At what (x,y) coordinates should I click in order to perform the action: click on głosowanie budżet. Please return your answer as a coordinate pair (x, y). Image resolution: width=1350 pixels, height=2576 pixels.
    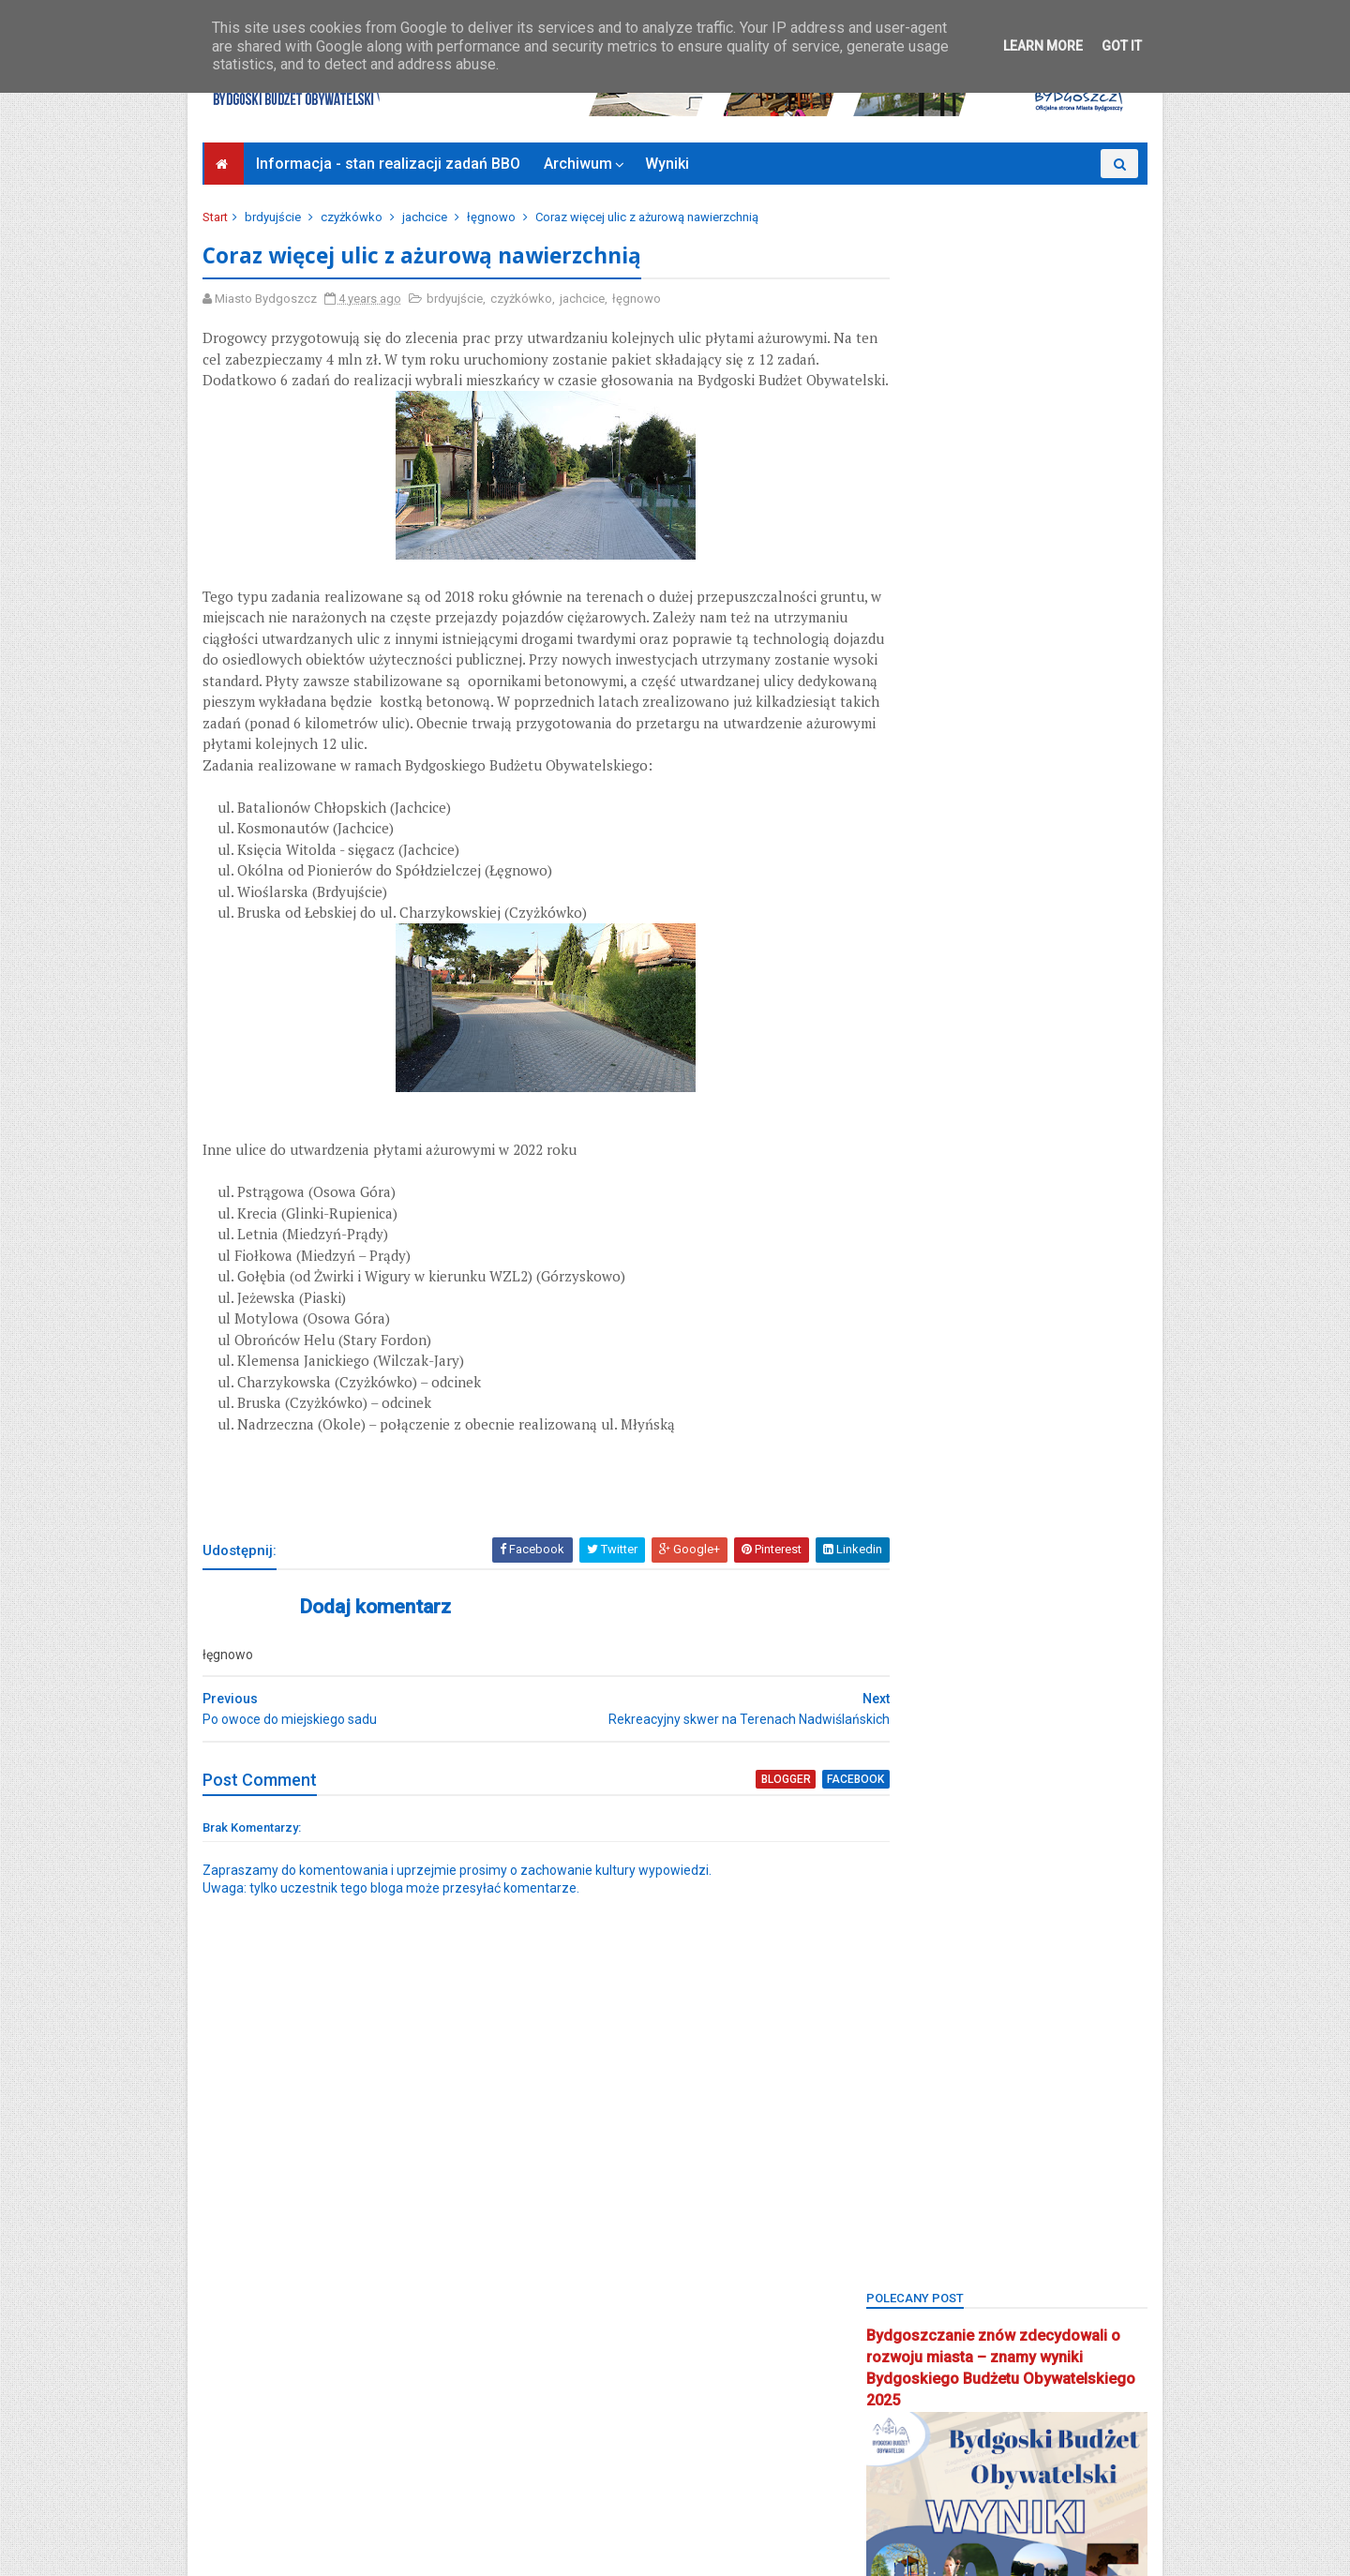
    Looking at the image, I should click on (1047, 1442).